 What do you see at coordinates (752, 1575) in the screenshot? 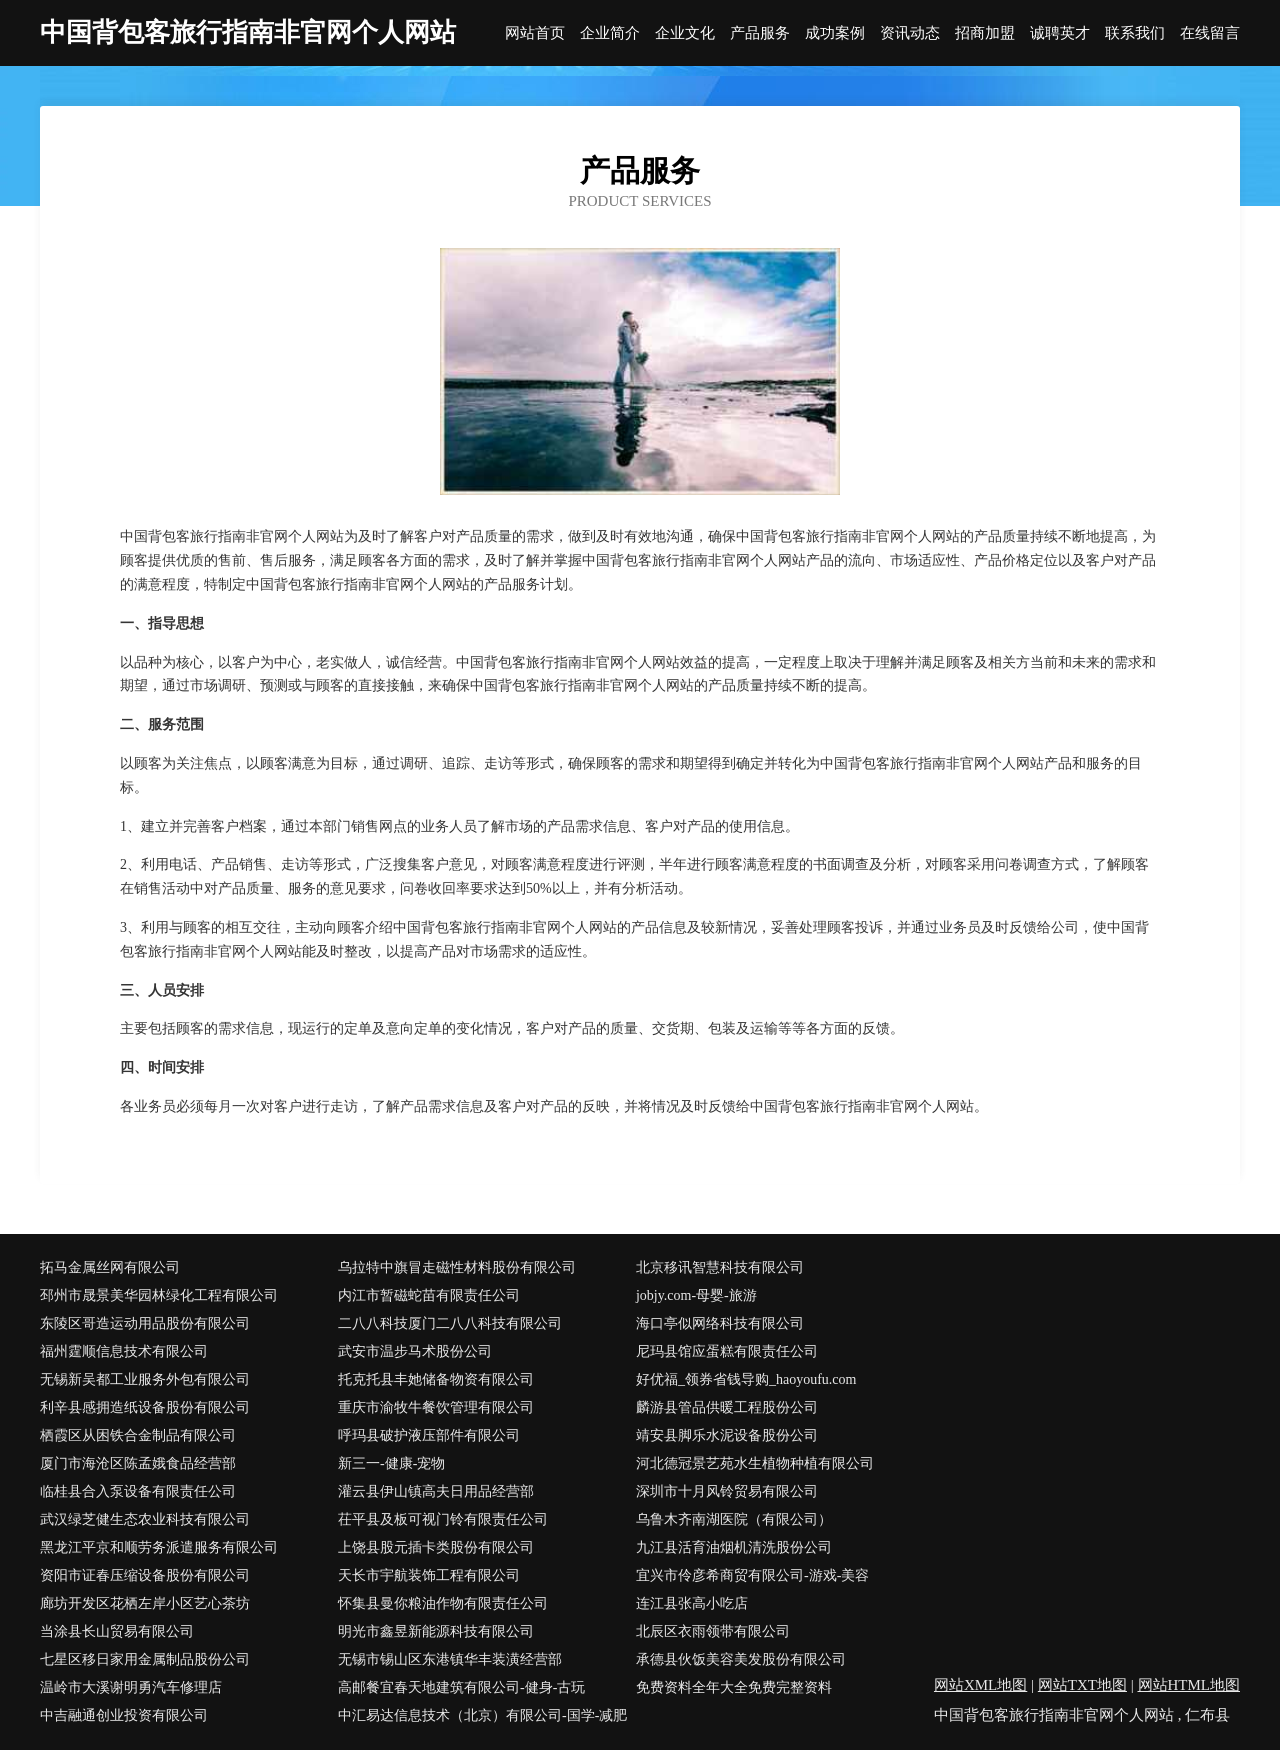
I see `宜兴市伶彦希商贸有限公司-游戏-美容` at bounding box center [752, 1575].